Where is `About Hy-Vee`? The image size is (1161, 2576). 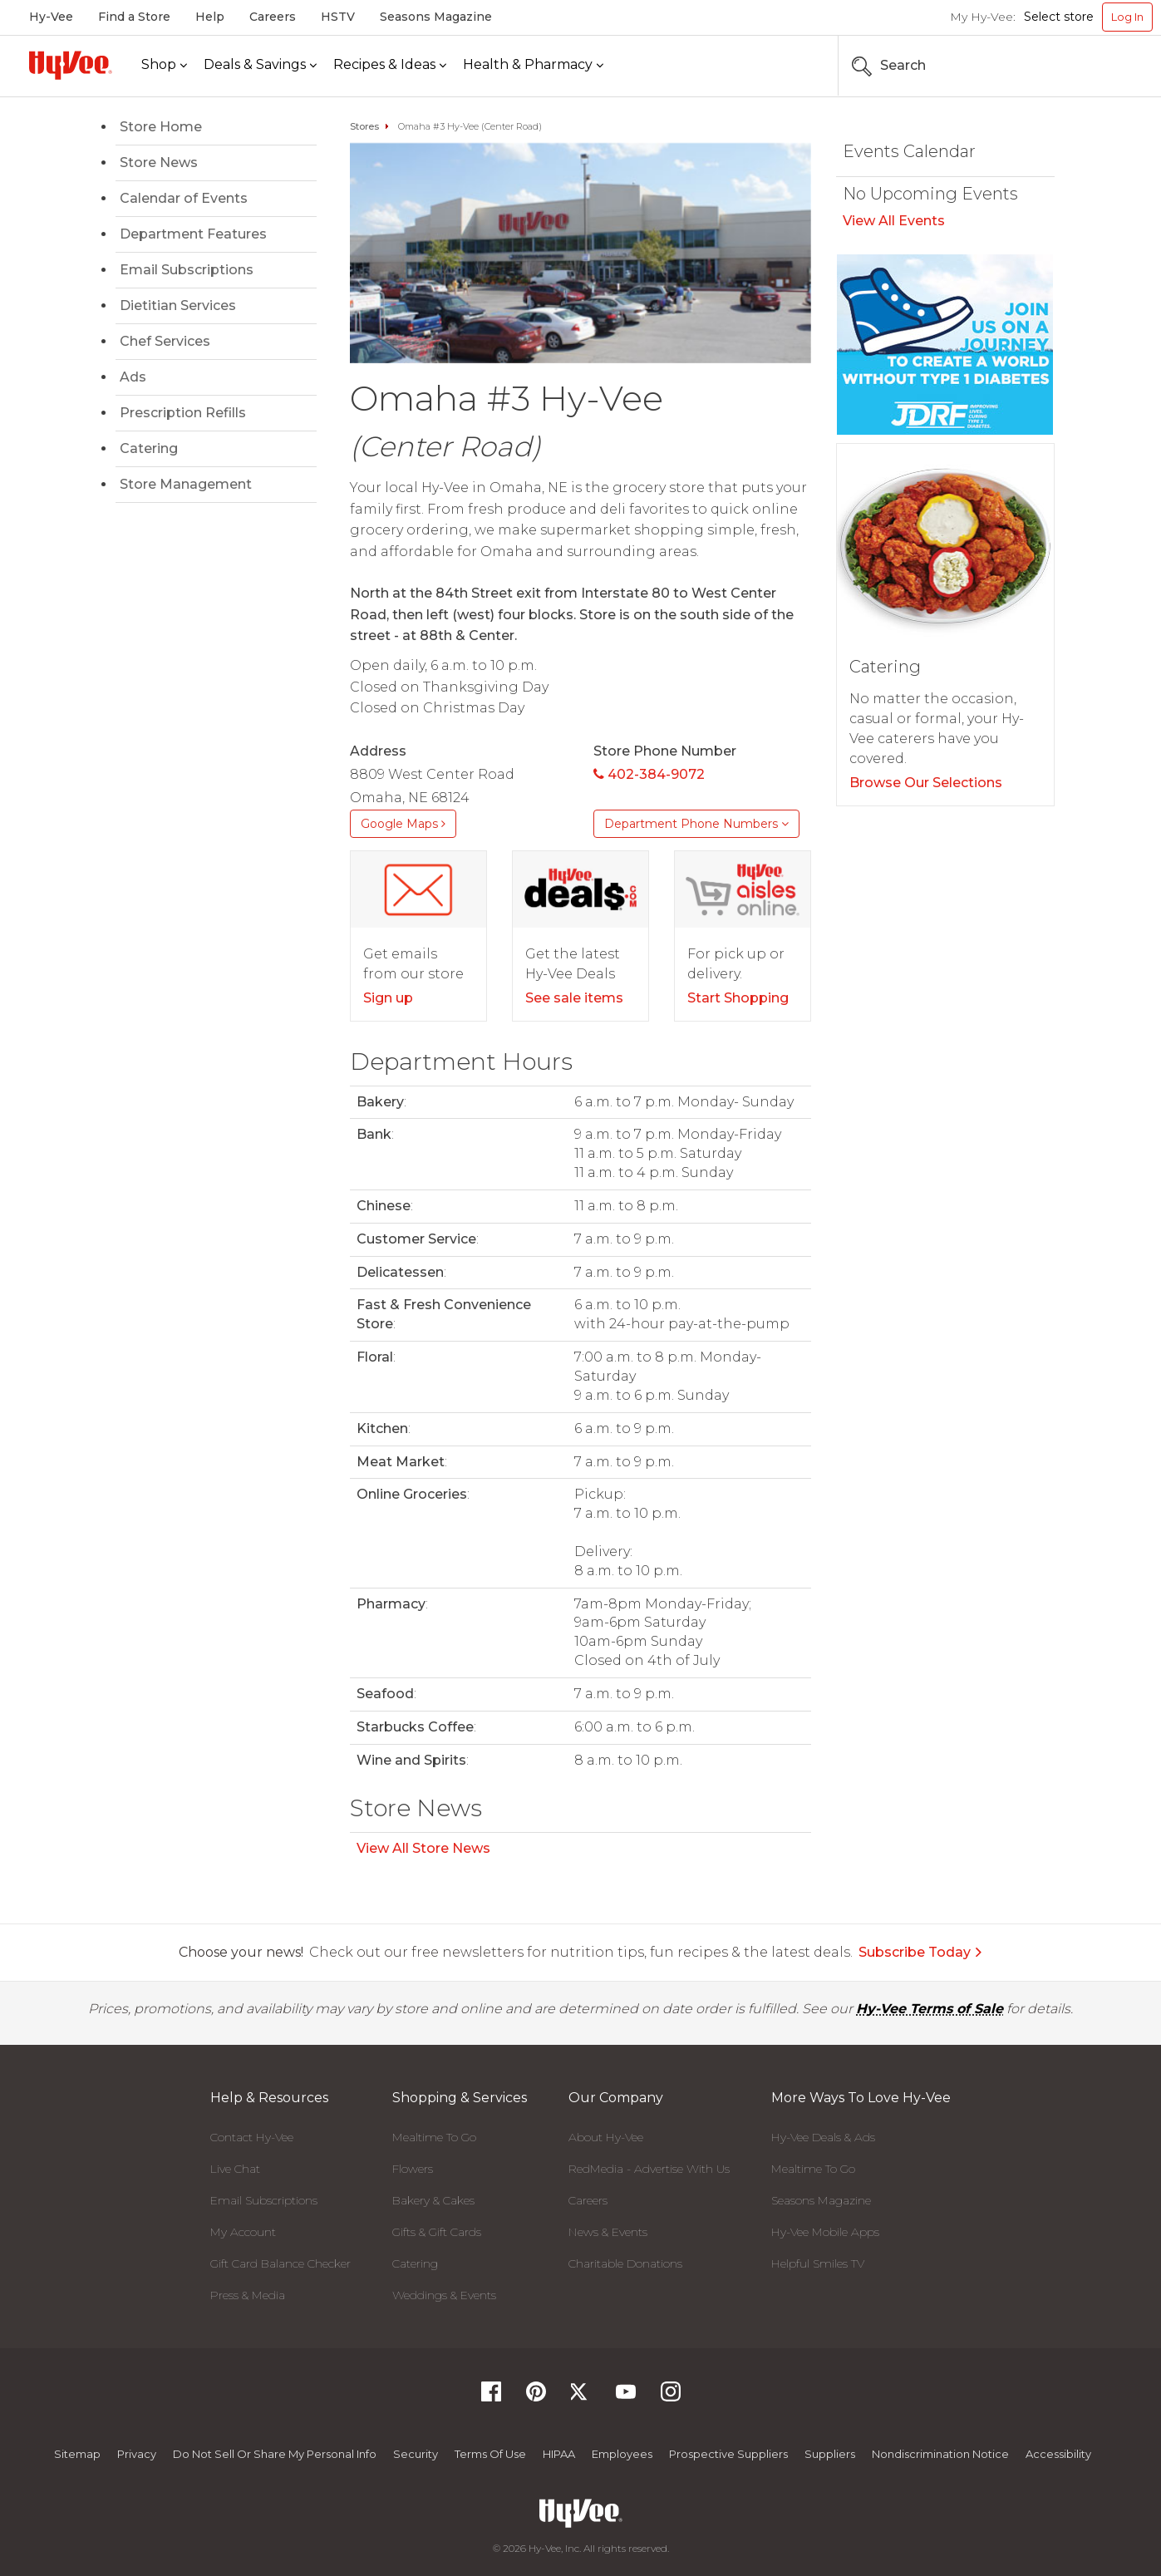 About Hy-Vee is located at coordinates (605, 2137).